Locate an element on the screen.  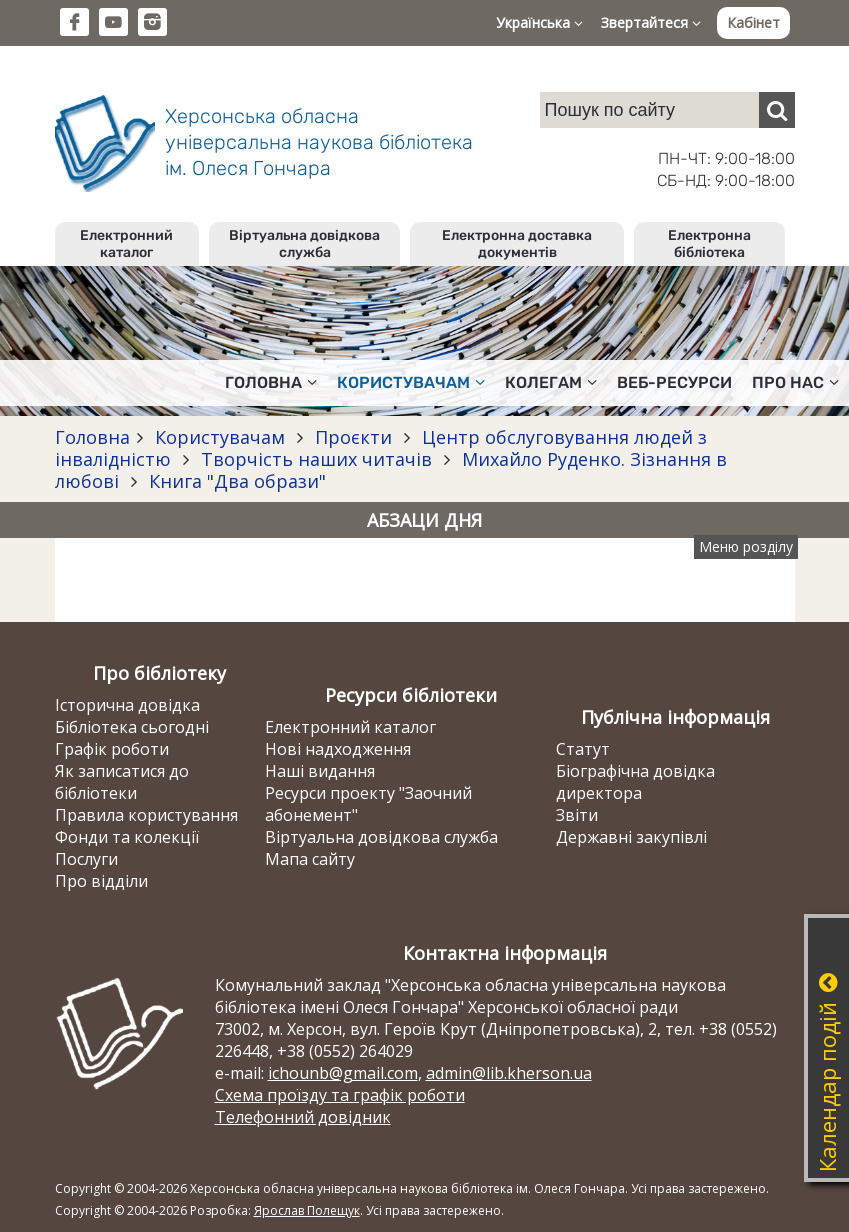
Історична довідка is located at coordinates (127, 705).